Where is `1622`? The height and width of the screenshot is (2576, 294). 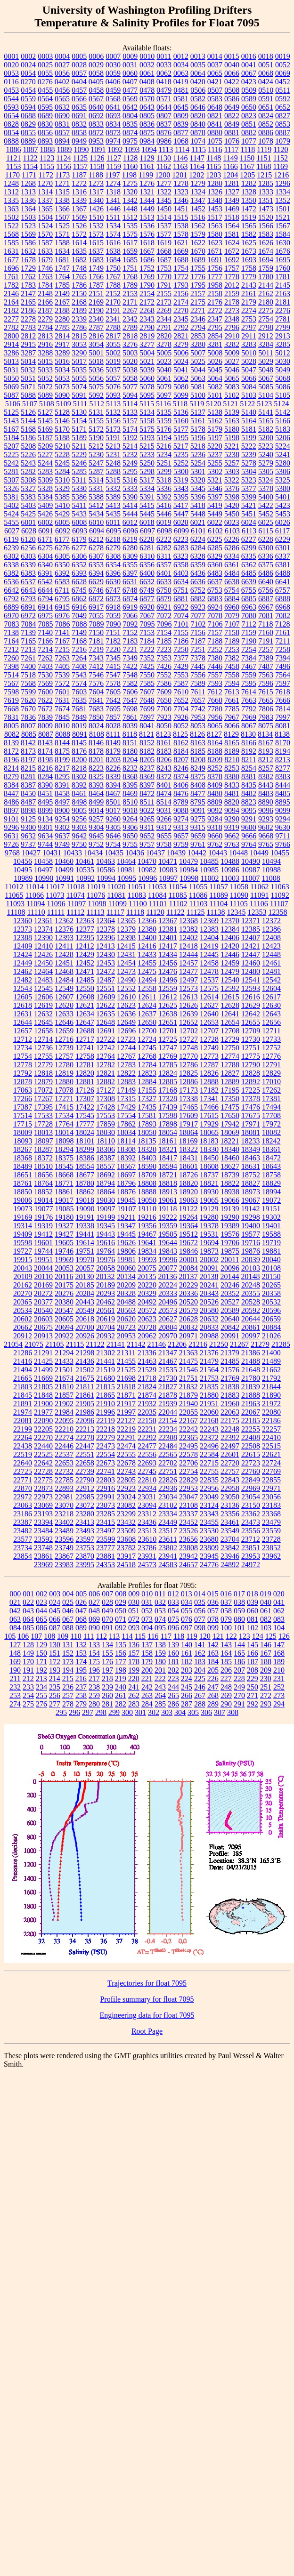
1622 is located at coordinates (197, 243).